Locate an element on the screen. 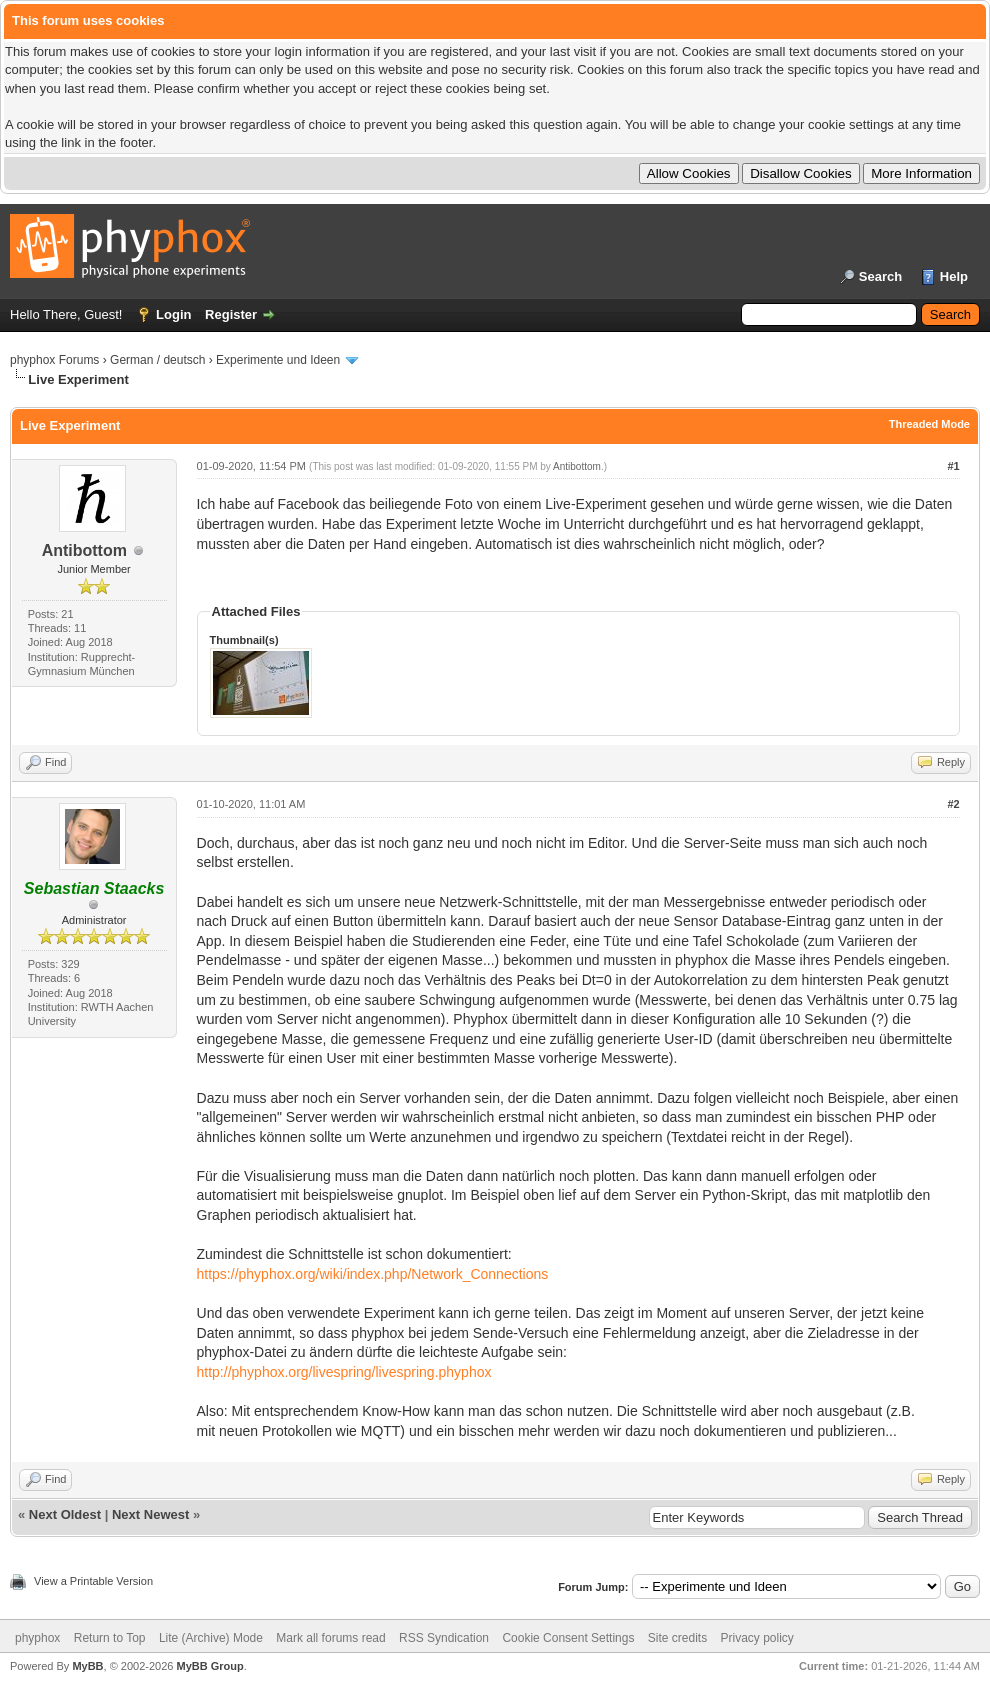  MyBB Group is located at coordinates (209, 1666).